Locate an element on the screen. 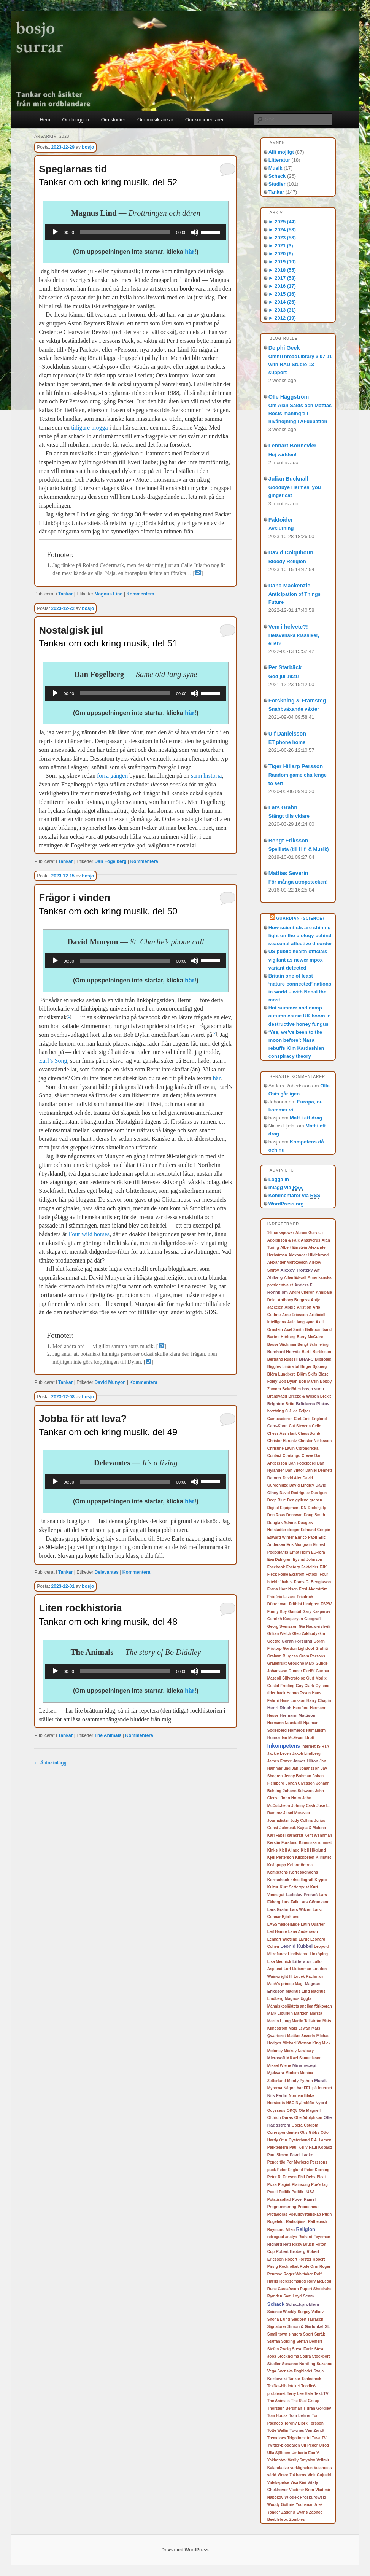 Image resolution: width=370 pixels, height=2576 pixels. Markion is located at coordinates (301, 2013).